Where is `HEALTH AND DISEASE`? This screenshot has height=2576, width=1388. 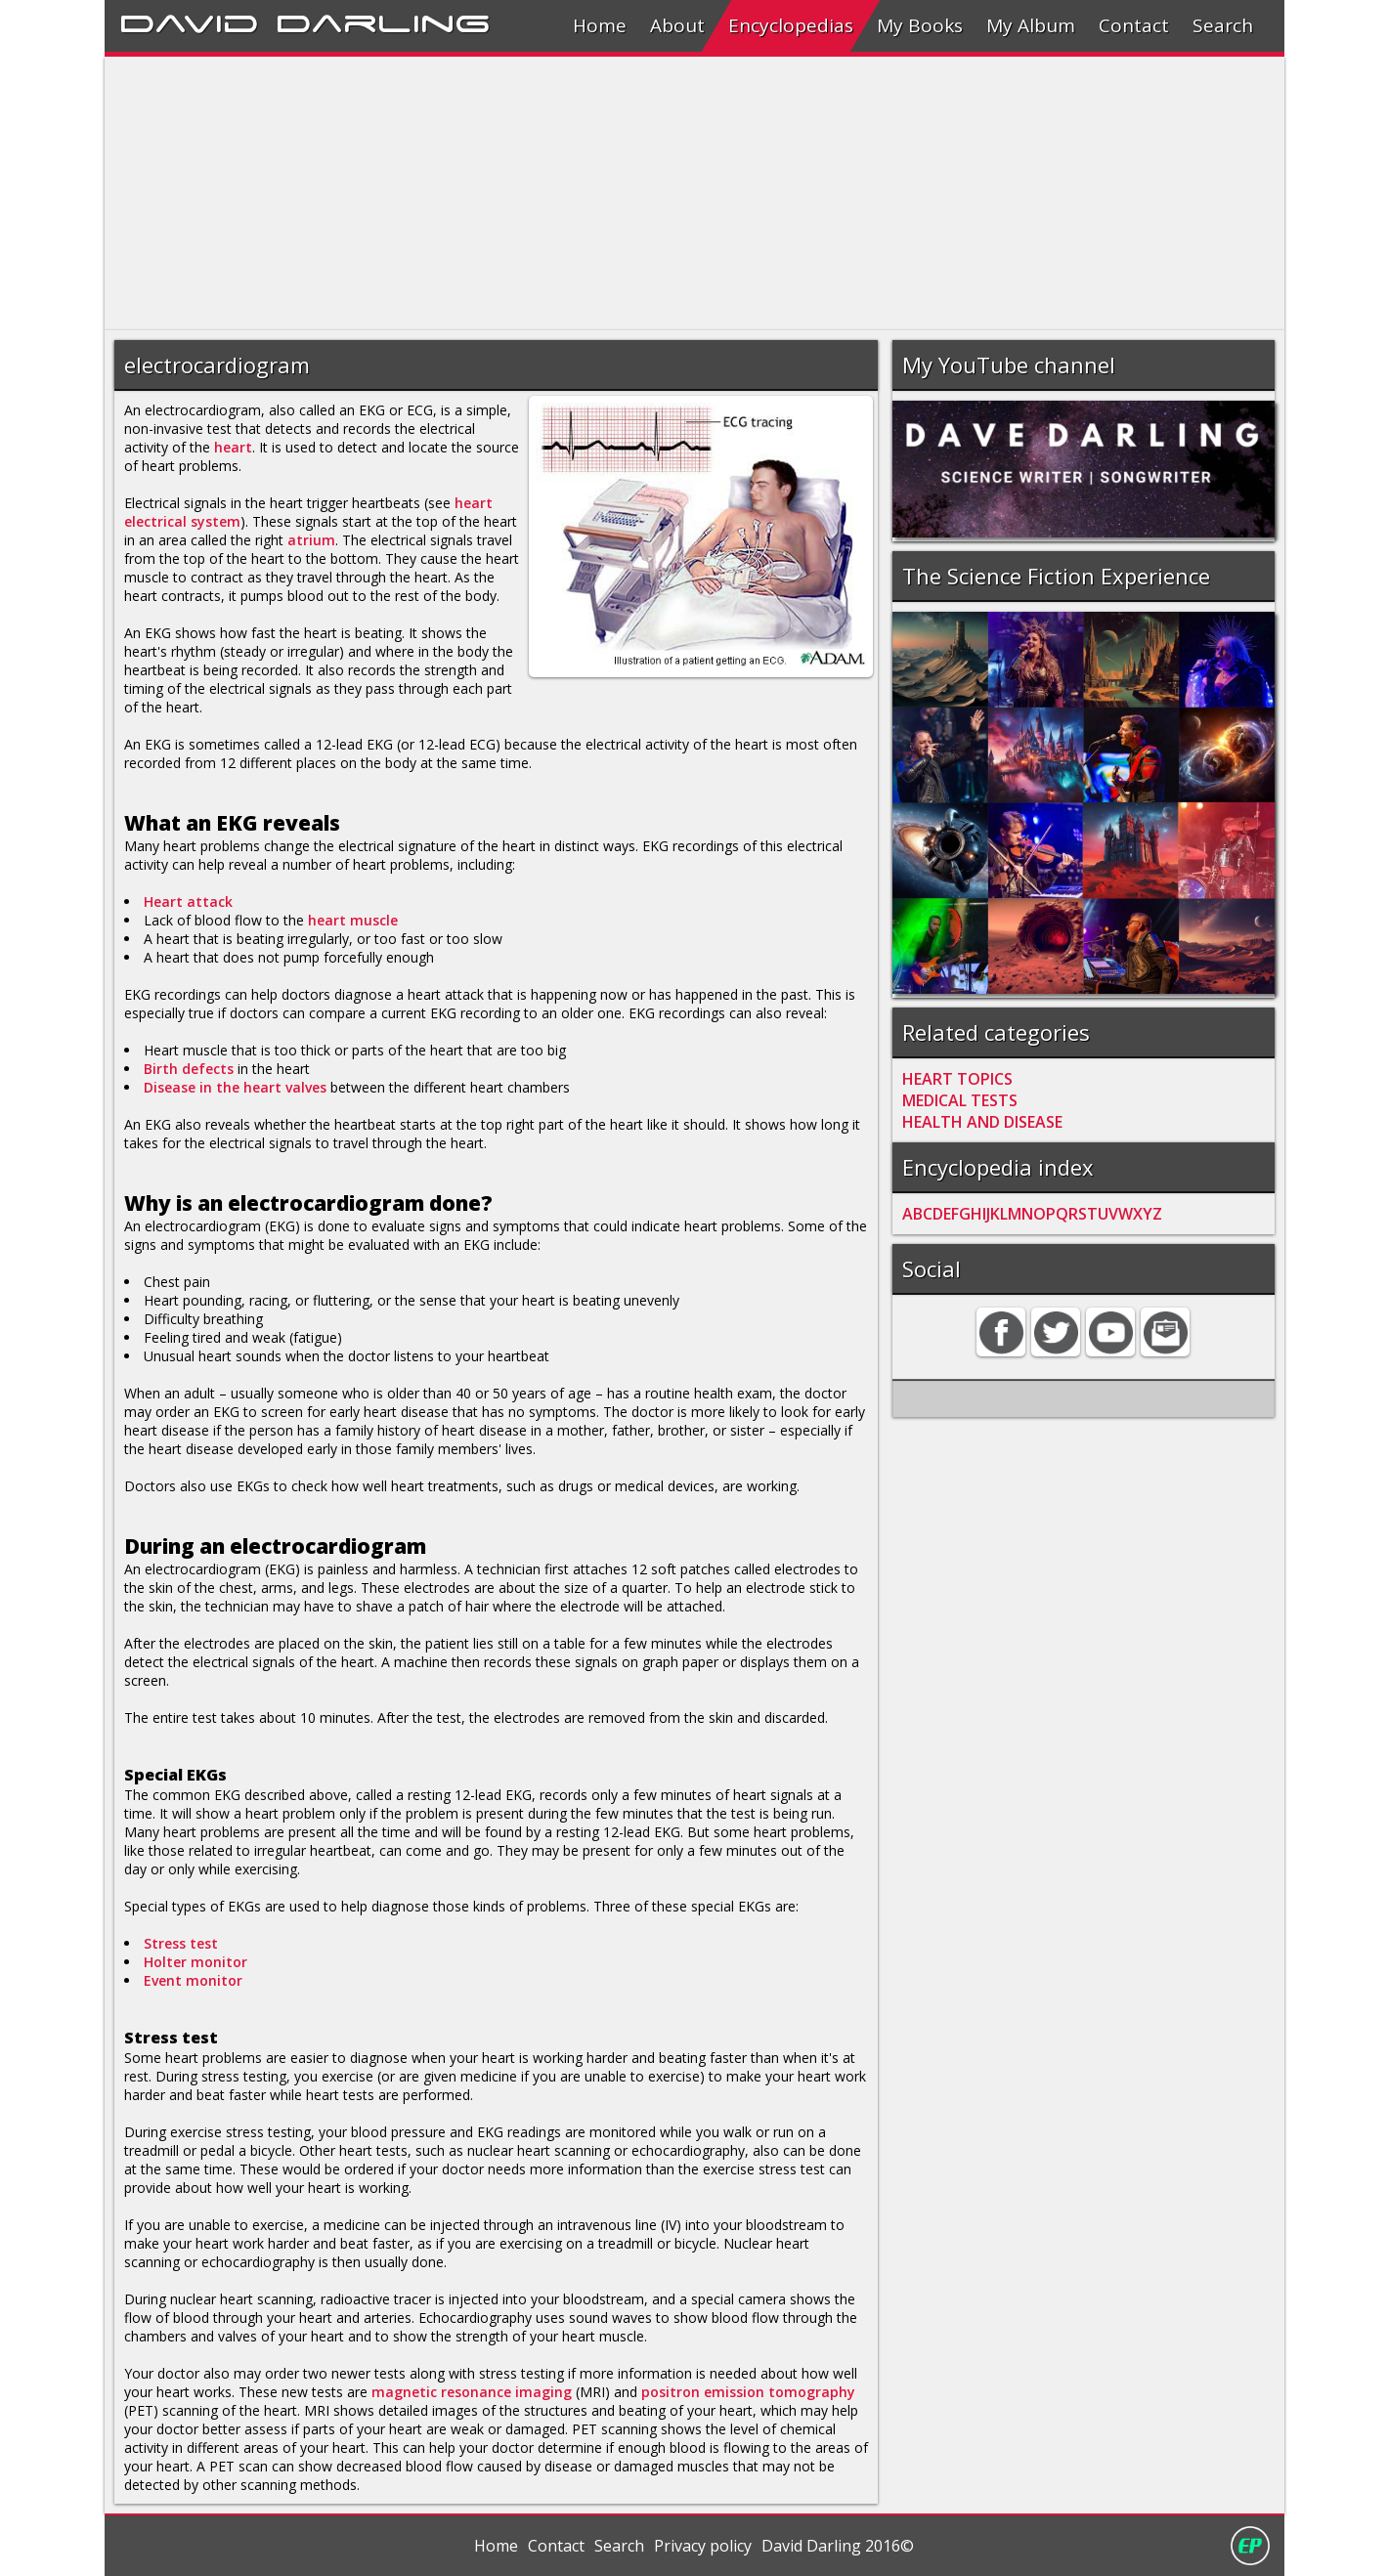
HEALTH AND DISEASE is located at coordinates (982, 1122).